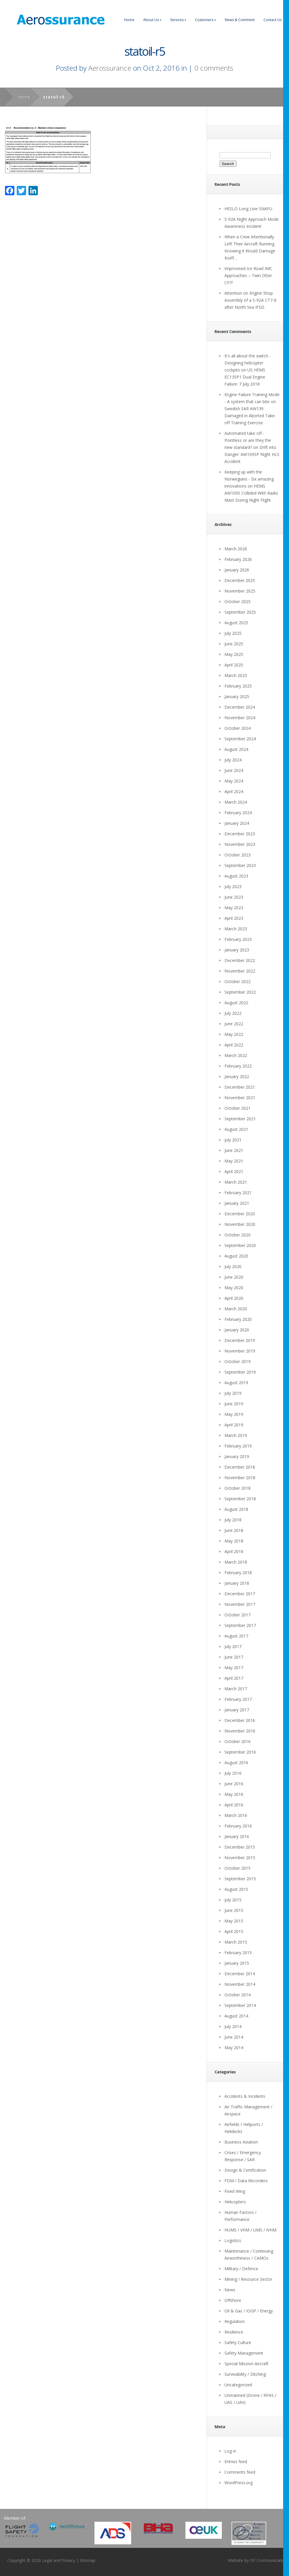 The image size is (289, 2576). I want to click on Aerossurance, so click(109, 68).